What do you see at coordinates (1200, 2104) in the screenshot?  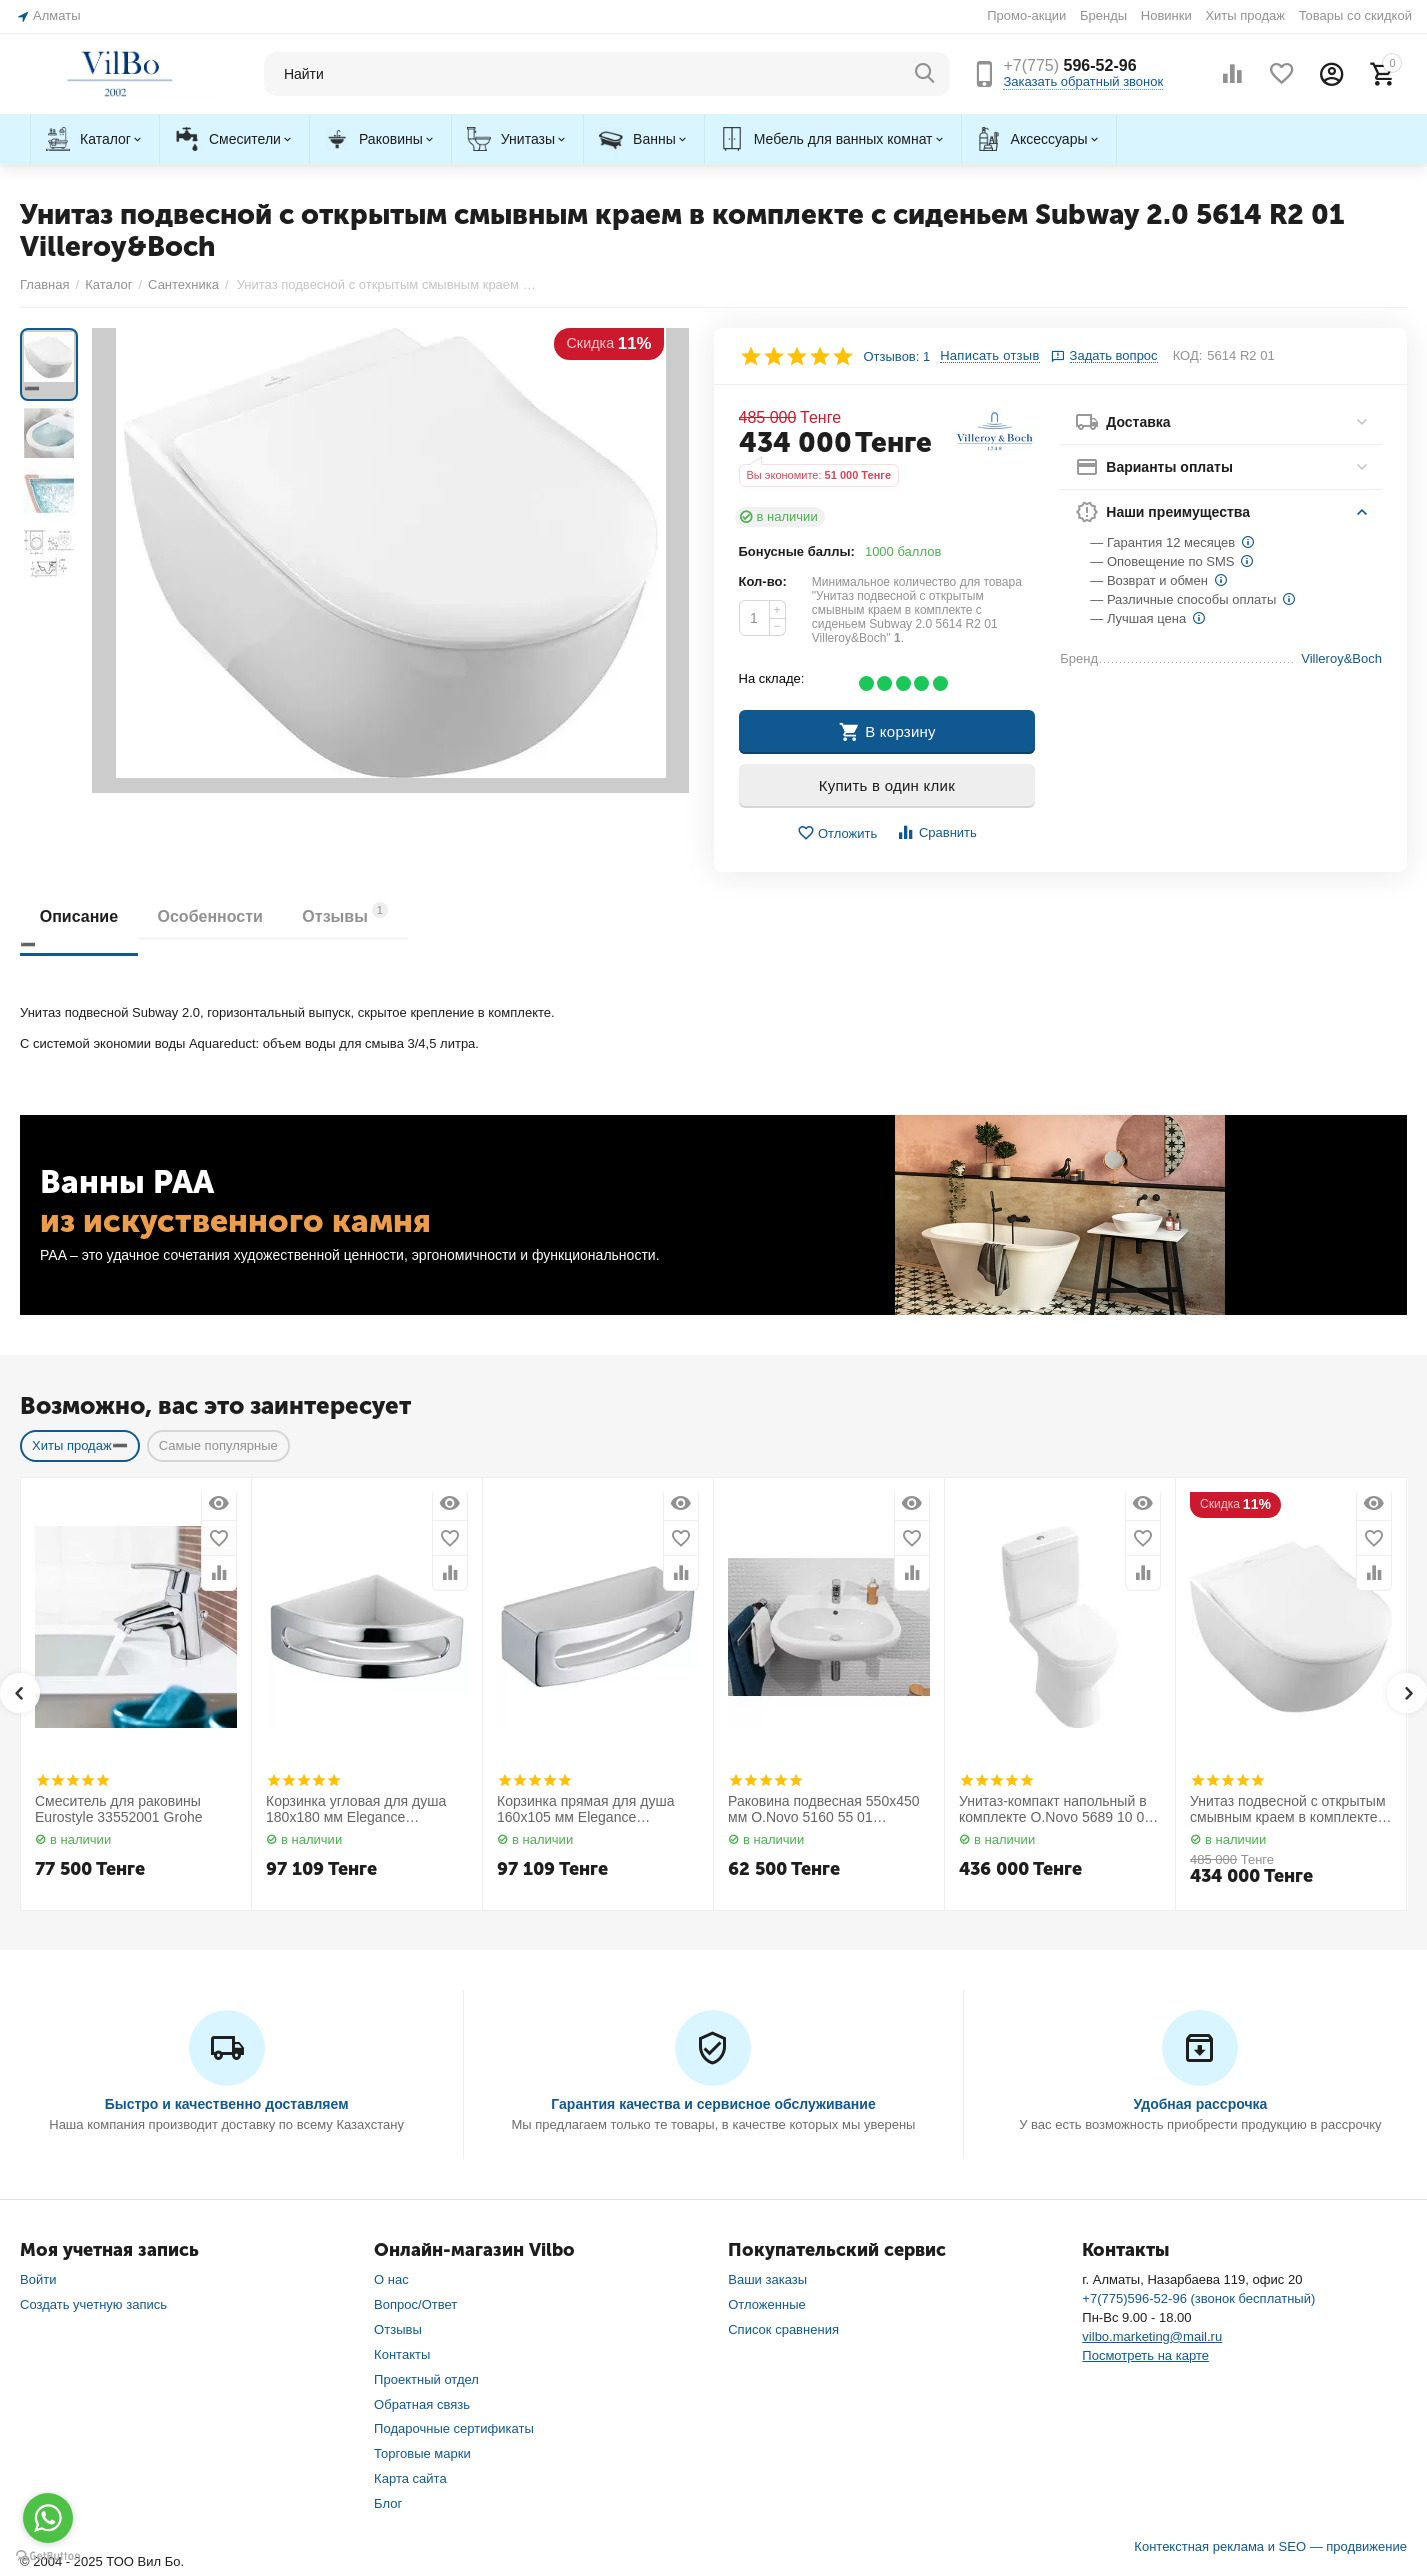 I see `Удобная рассрочка` at bounding box center [1200, 2104].